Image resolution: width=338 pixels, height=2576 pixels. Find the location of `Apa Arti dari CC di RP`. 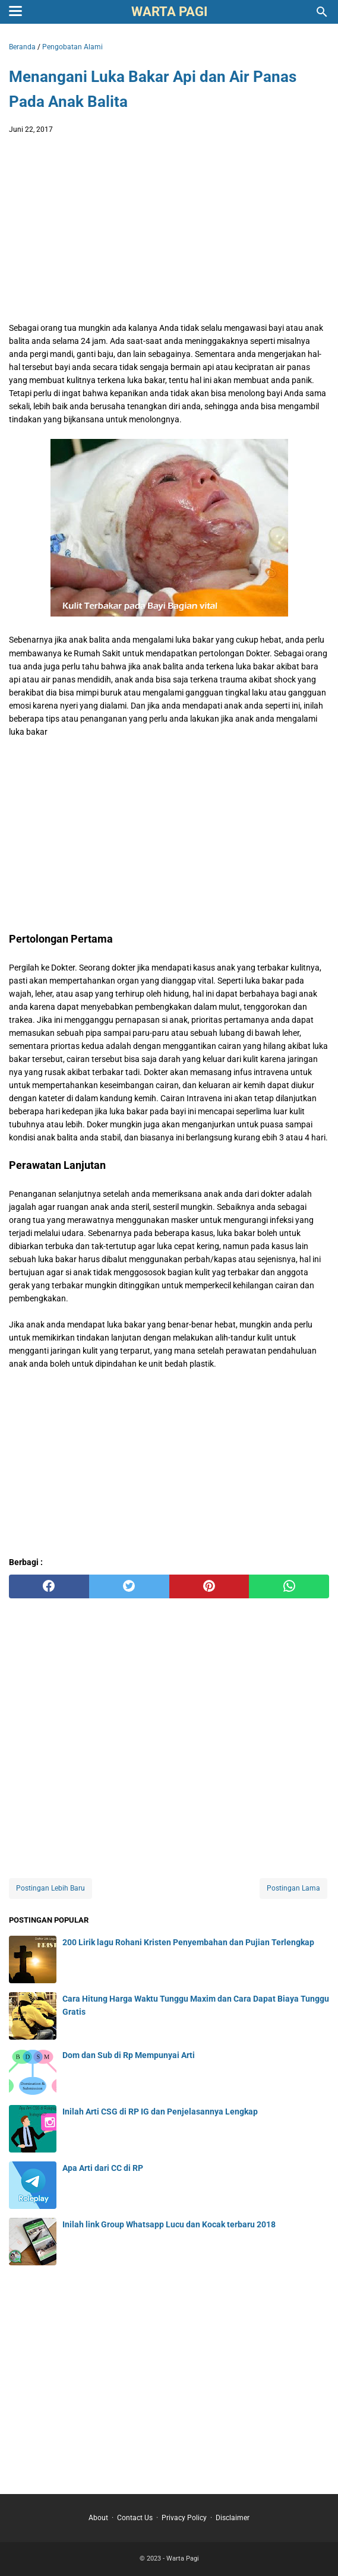

Apa Arti dari CC di RP is located at coordinates (102, 2168).